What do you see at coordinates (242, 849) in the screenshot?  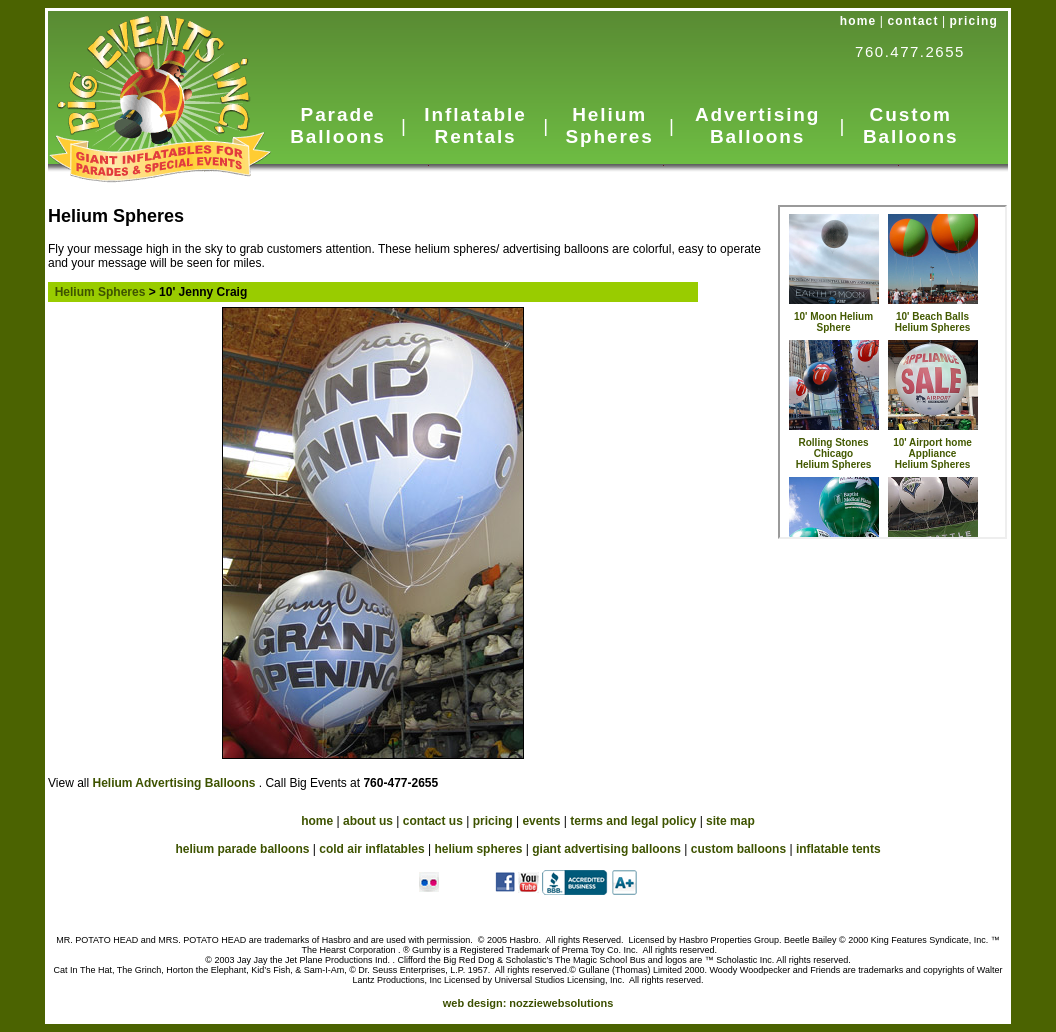 I see `helium parade balloons` at bounding box center [242, 849].